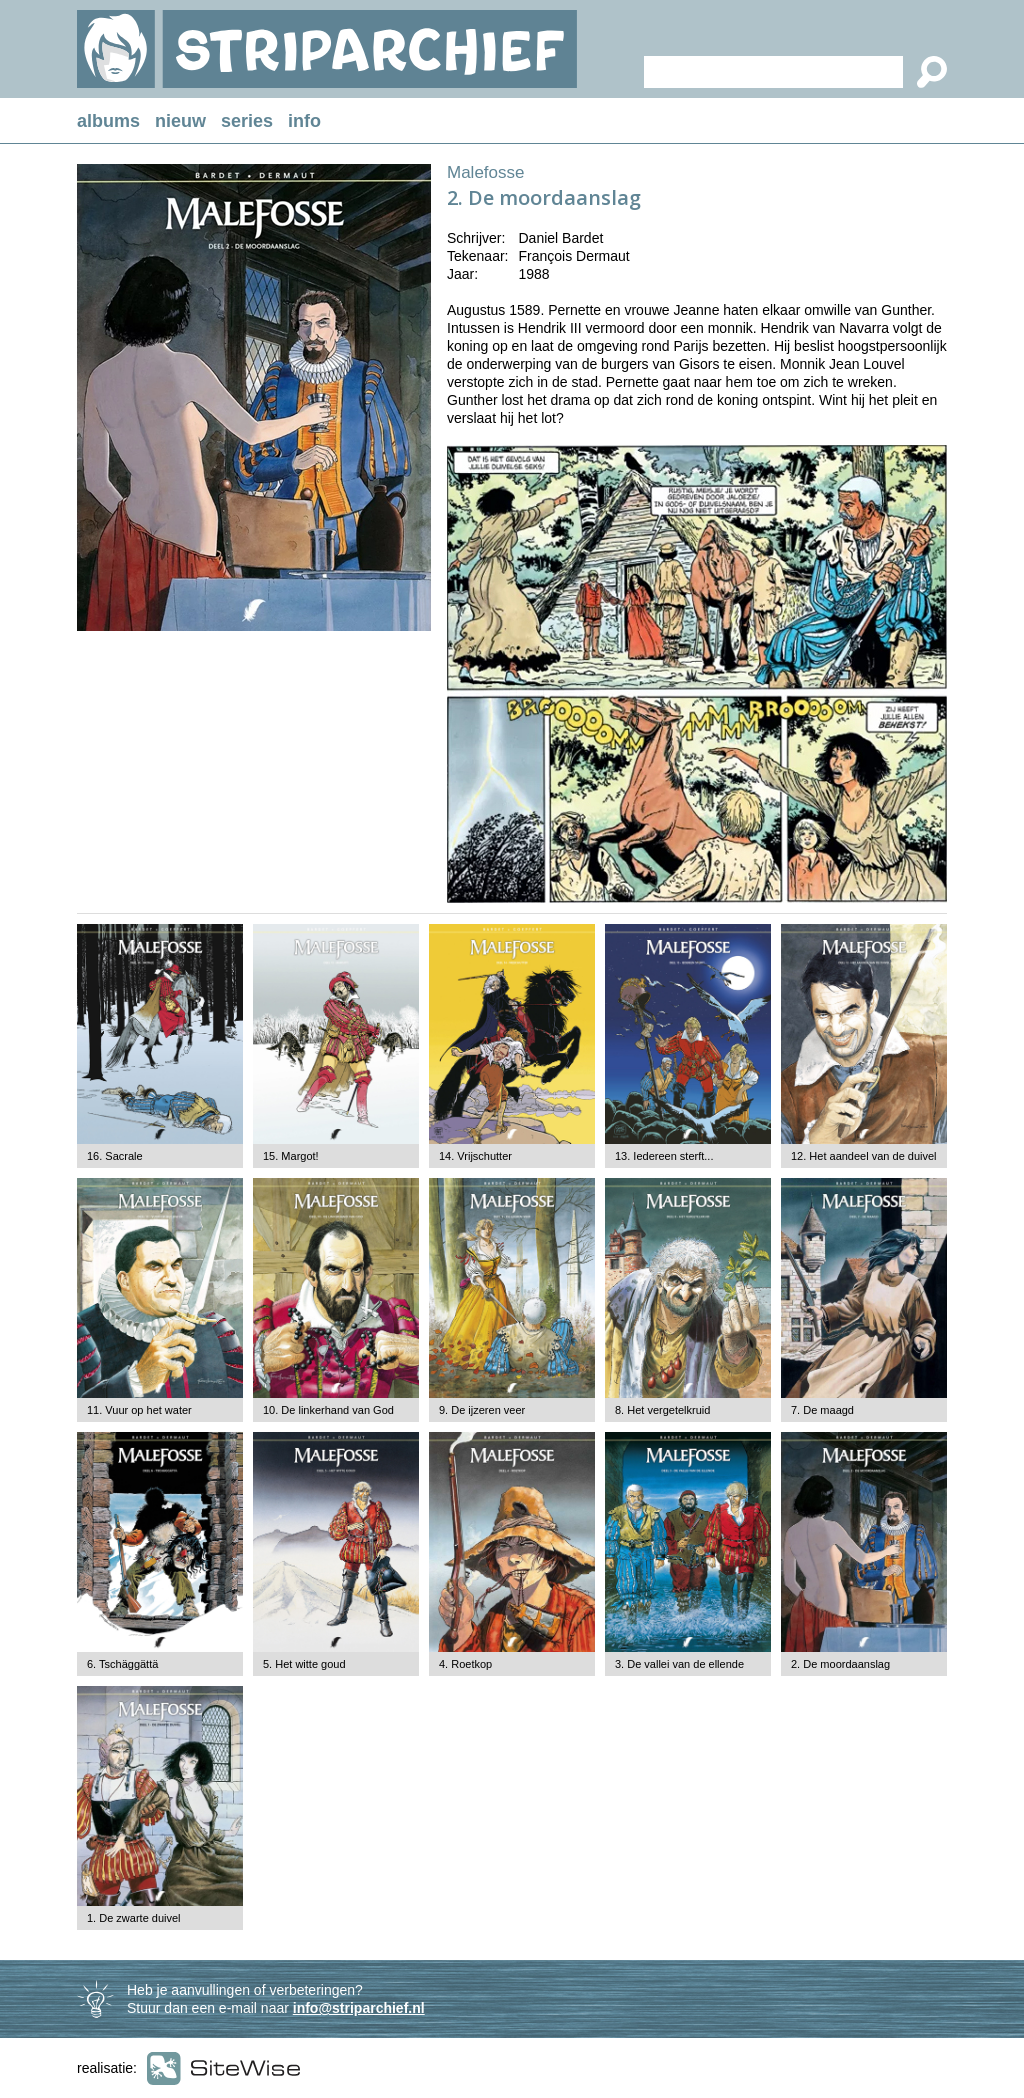  What do you see at coordinates (122, 1664) in the screenshot?
I see `6. Tschäggättä` at bounding box center [122, 1664].